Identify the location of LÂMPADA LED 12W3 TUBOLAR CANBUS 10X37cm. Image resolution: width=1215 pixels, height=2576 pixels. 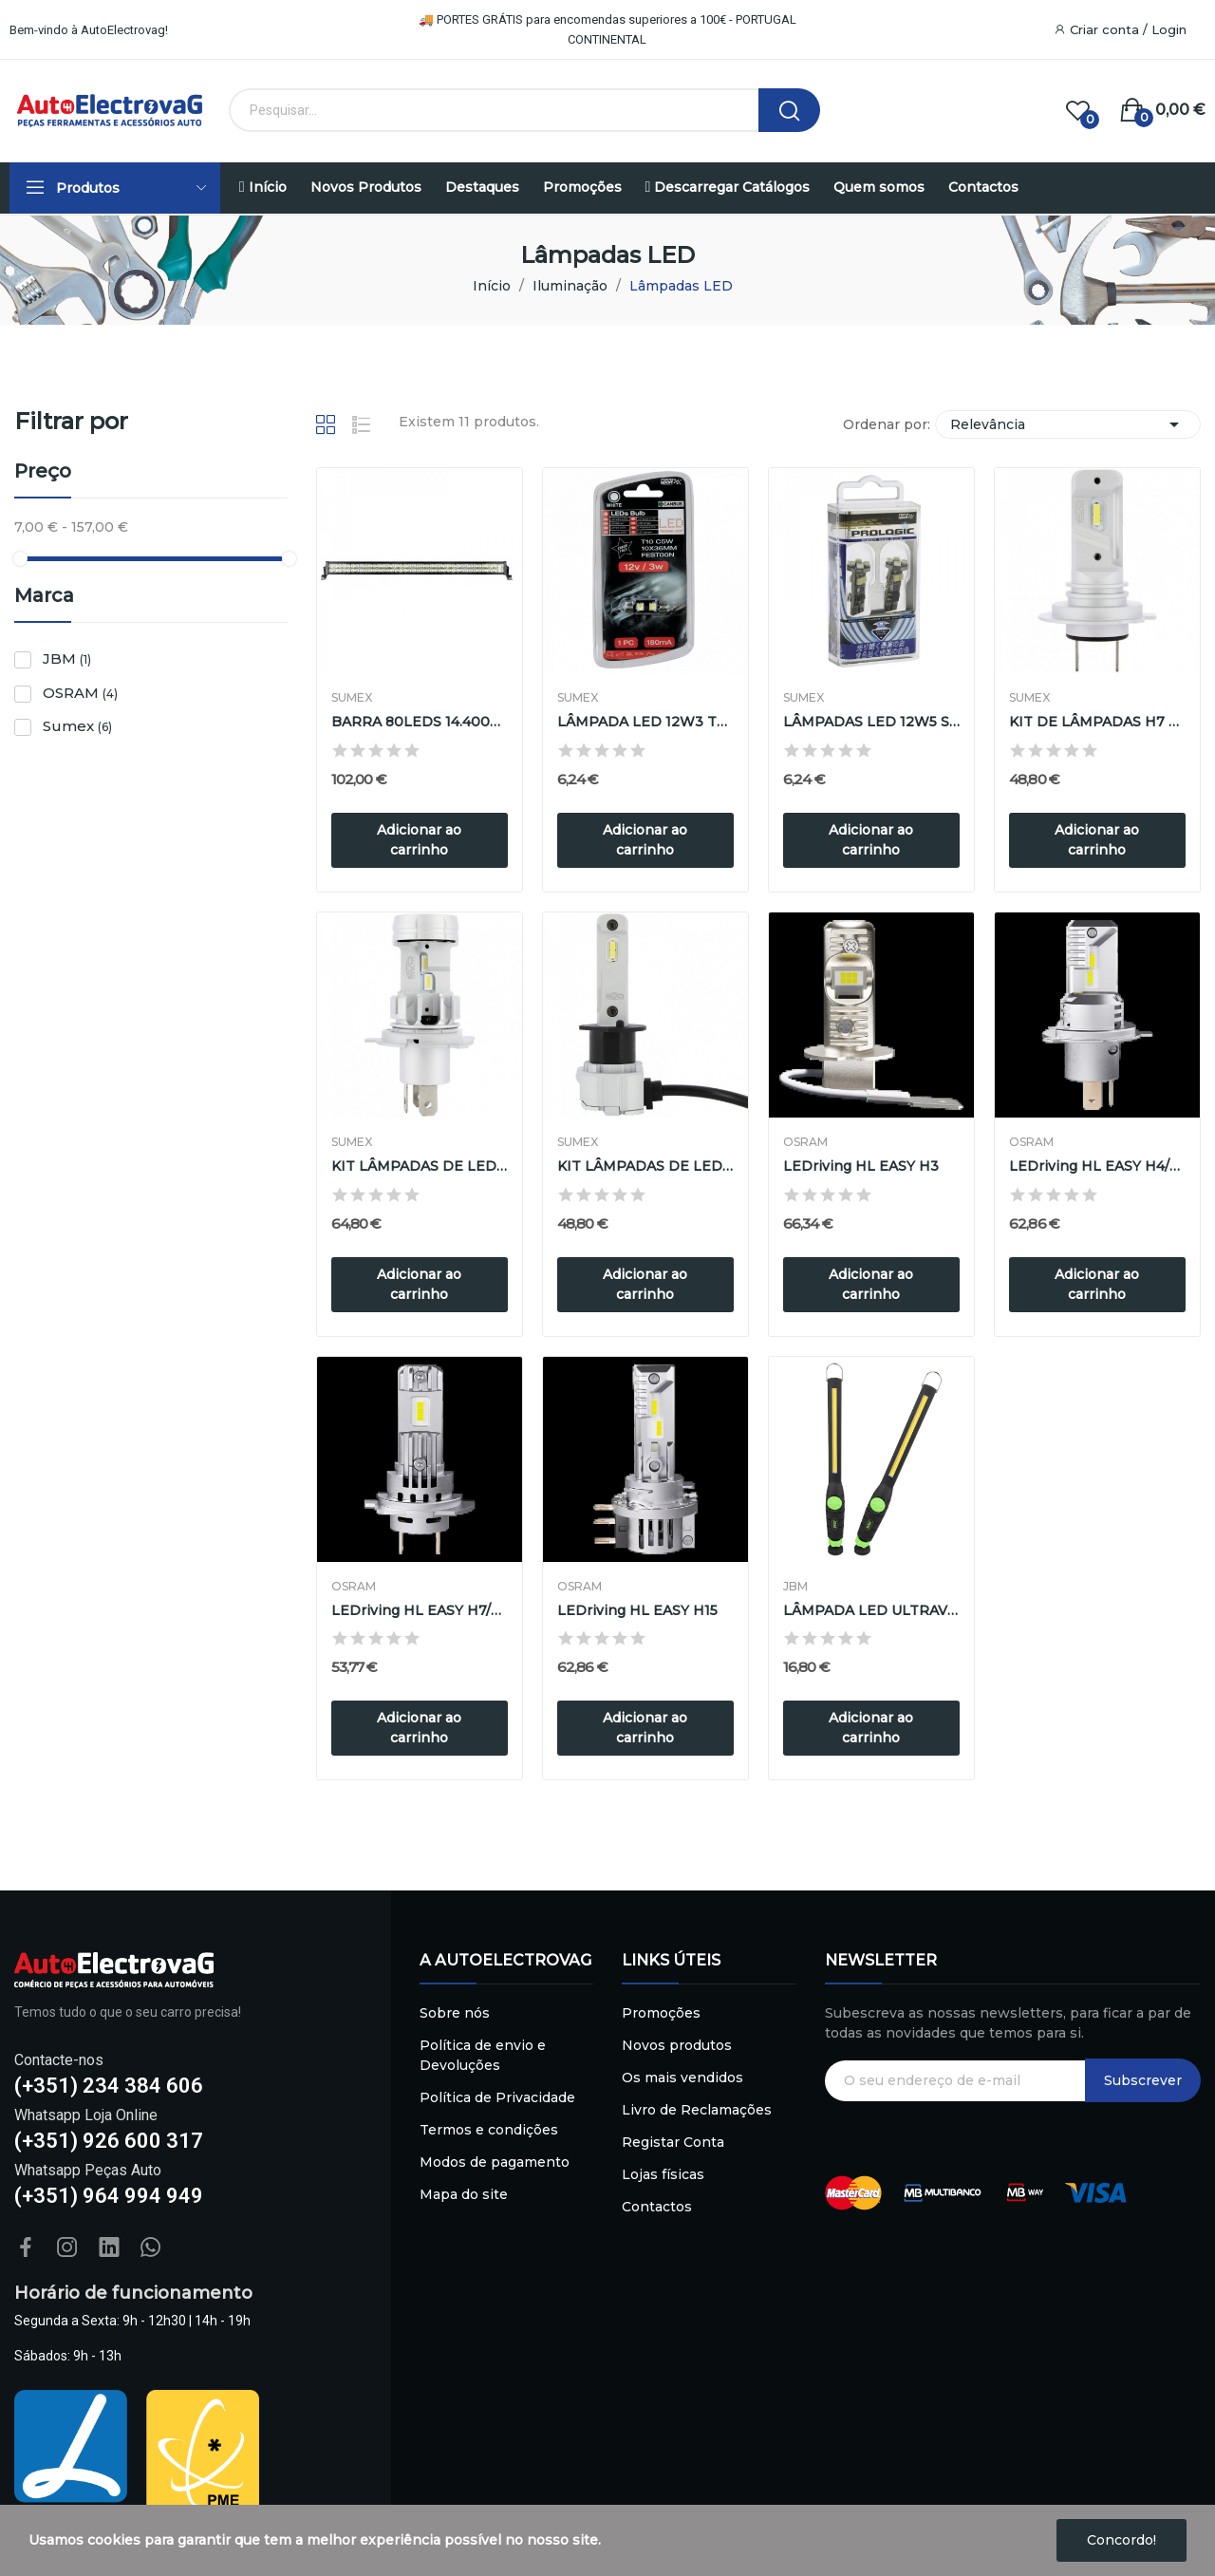
(645, 721).